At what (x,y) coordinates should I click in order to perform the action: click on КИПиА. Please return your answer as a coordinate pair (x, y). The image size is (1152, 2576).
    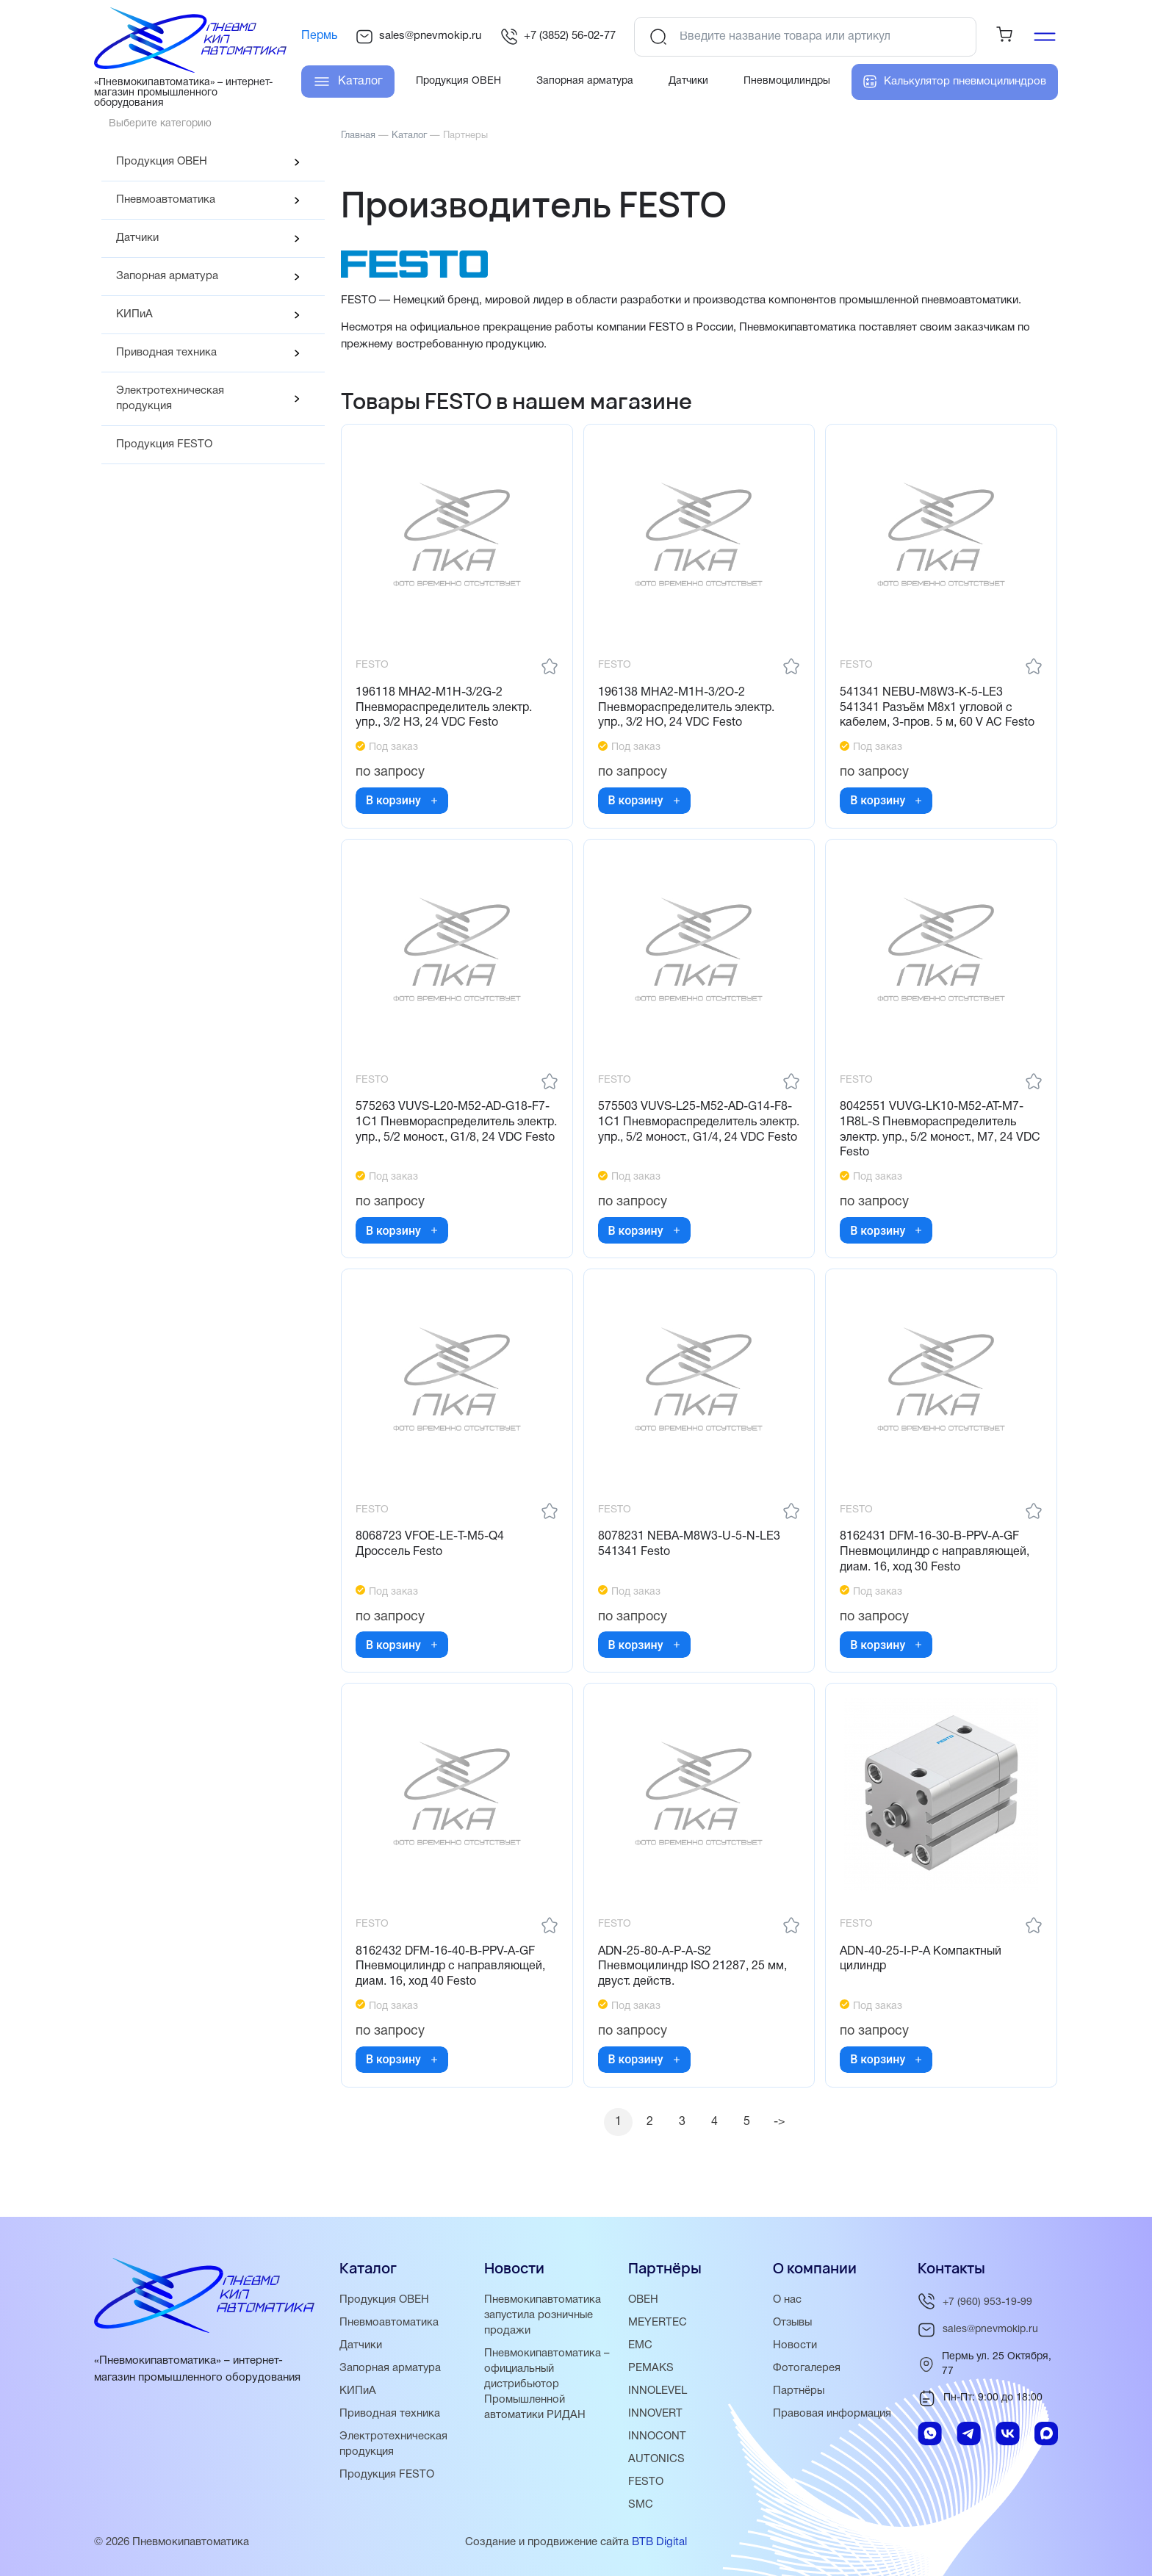
    Looking at the image, I should click on (134, 314).